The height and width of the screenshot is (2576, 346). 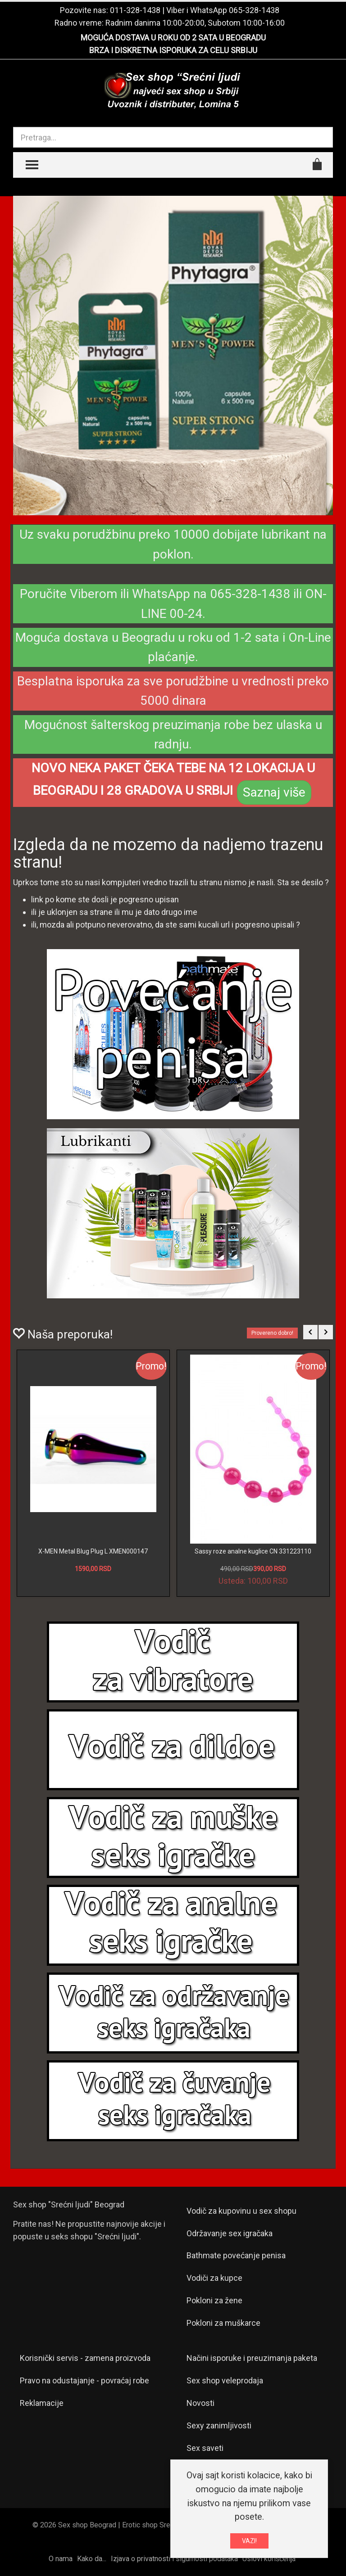 I want to click on Novosti, so click(x=200, y=2403).